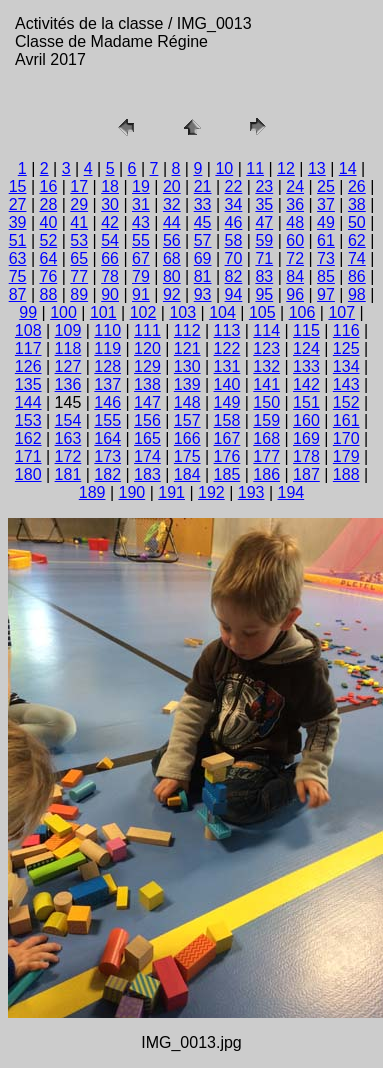 The width and height of the screenshot is (383, 1068). What do you see at coordinates (68, 420) in the screenshot?
I see `154` at bounding box center [68, 420].